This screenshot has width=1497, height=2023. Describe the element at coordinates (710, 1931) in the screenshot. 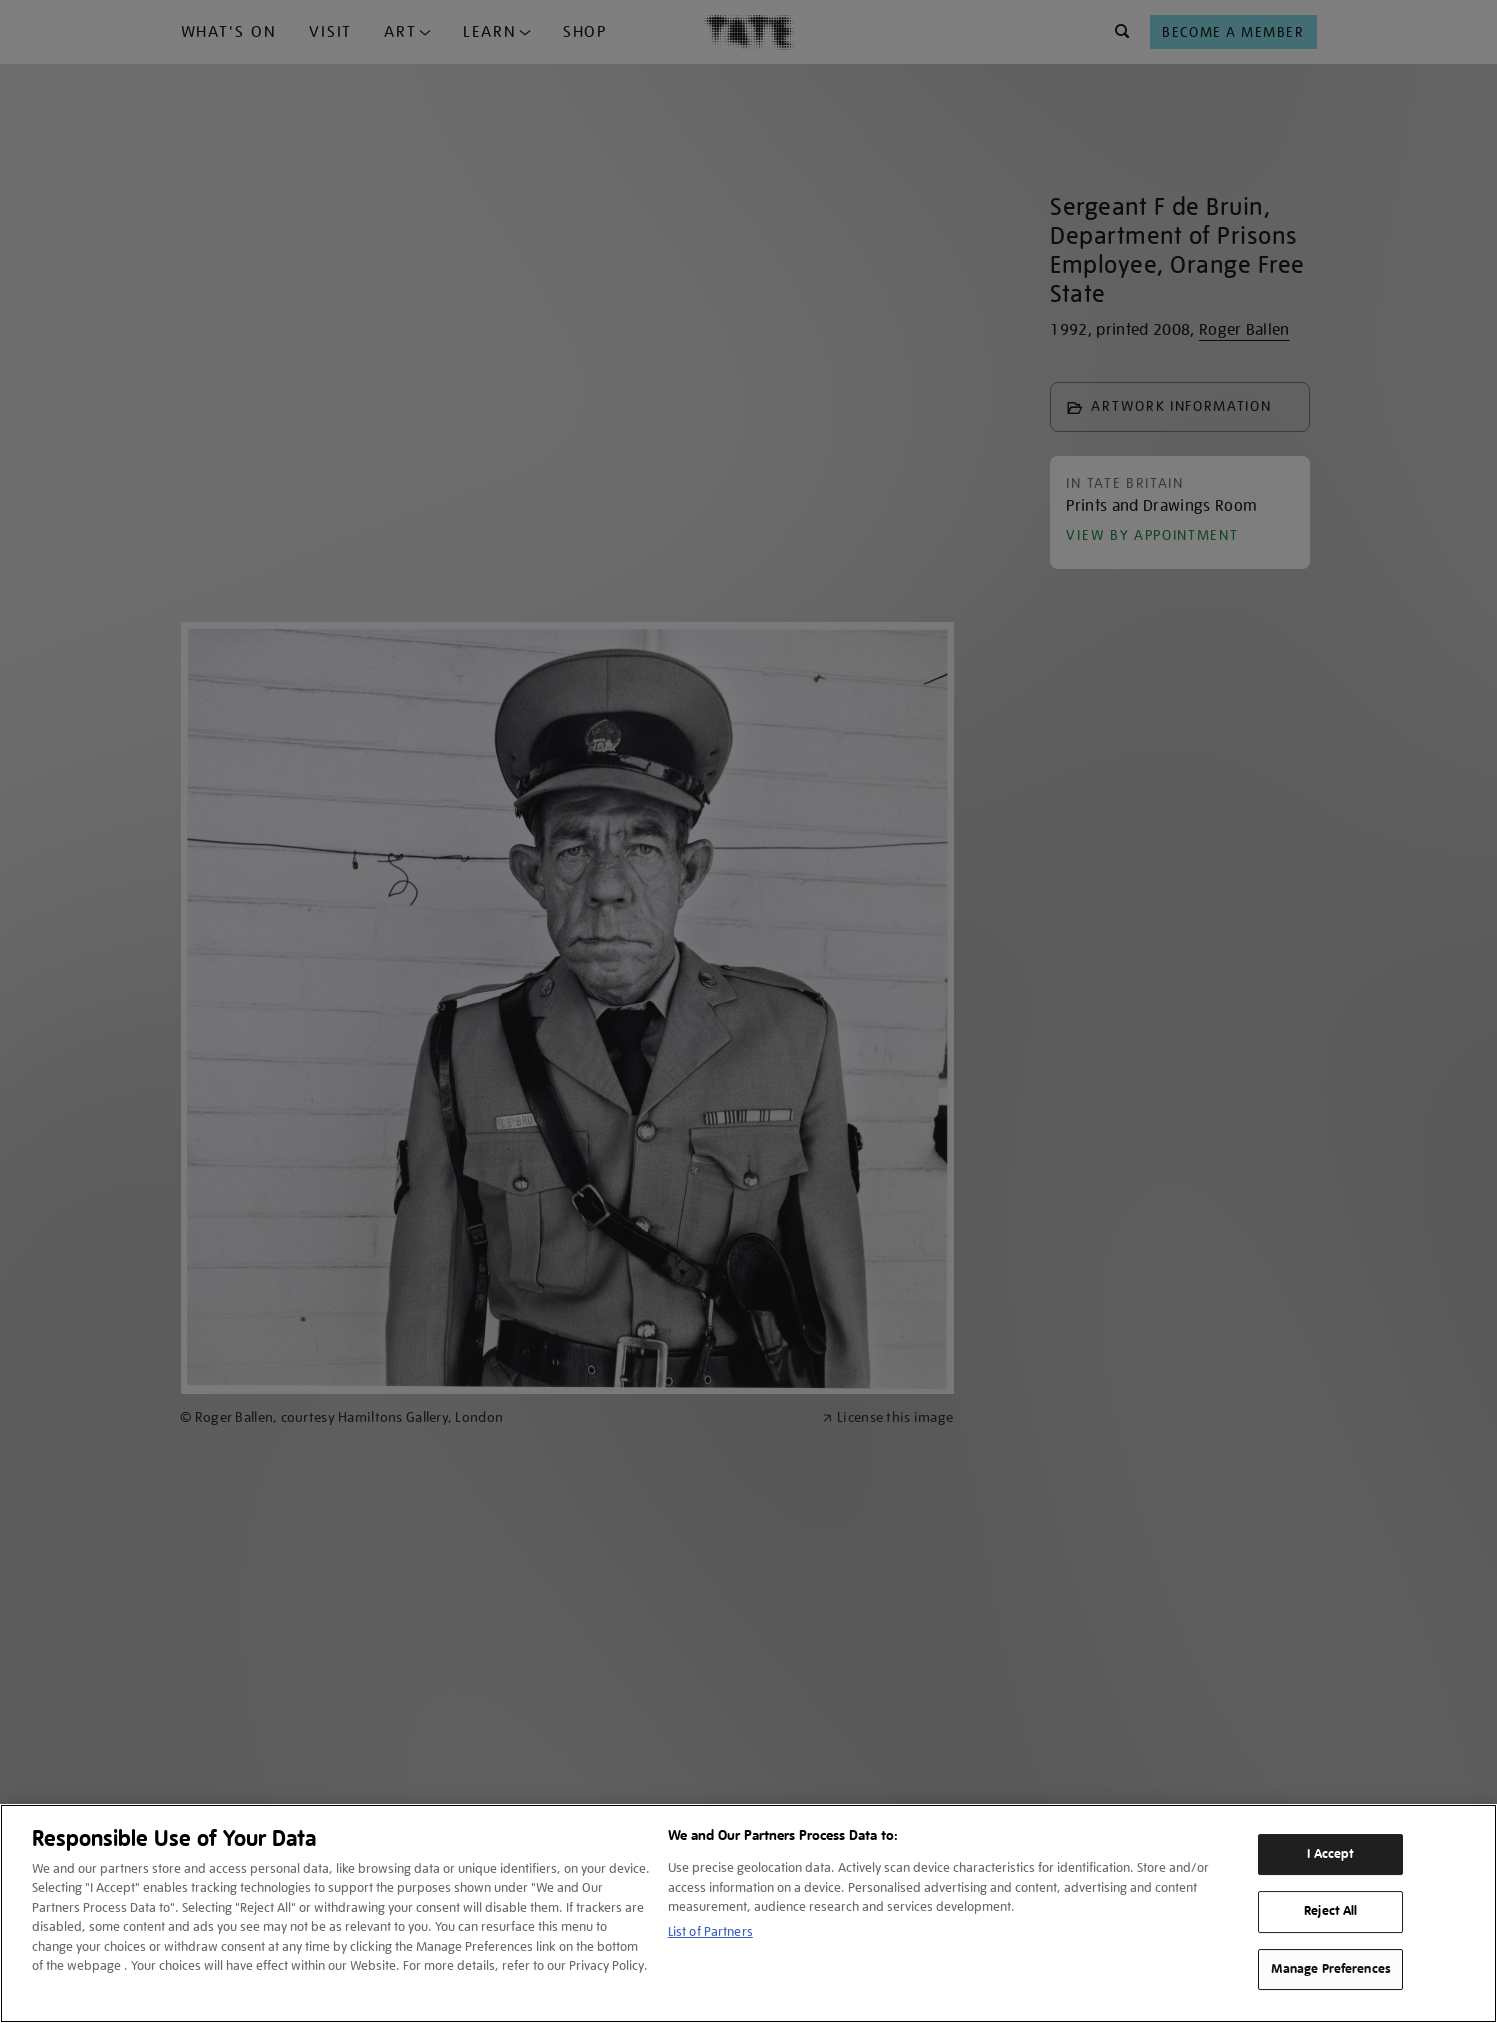

I see `List of Partners` at that location.